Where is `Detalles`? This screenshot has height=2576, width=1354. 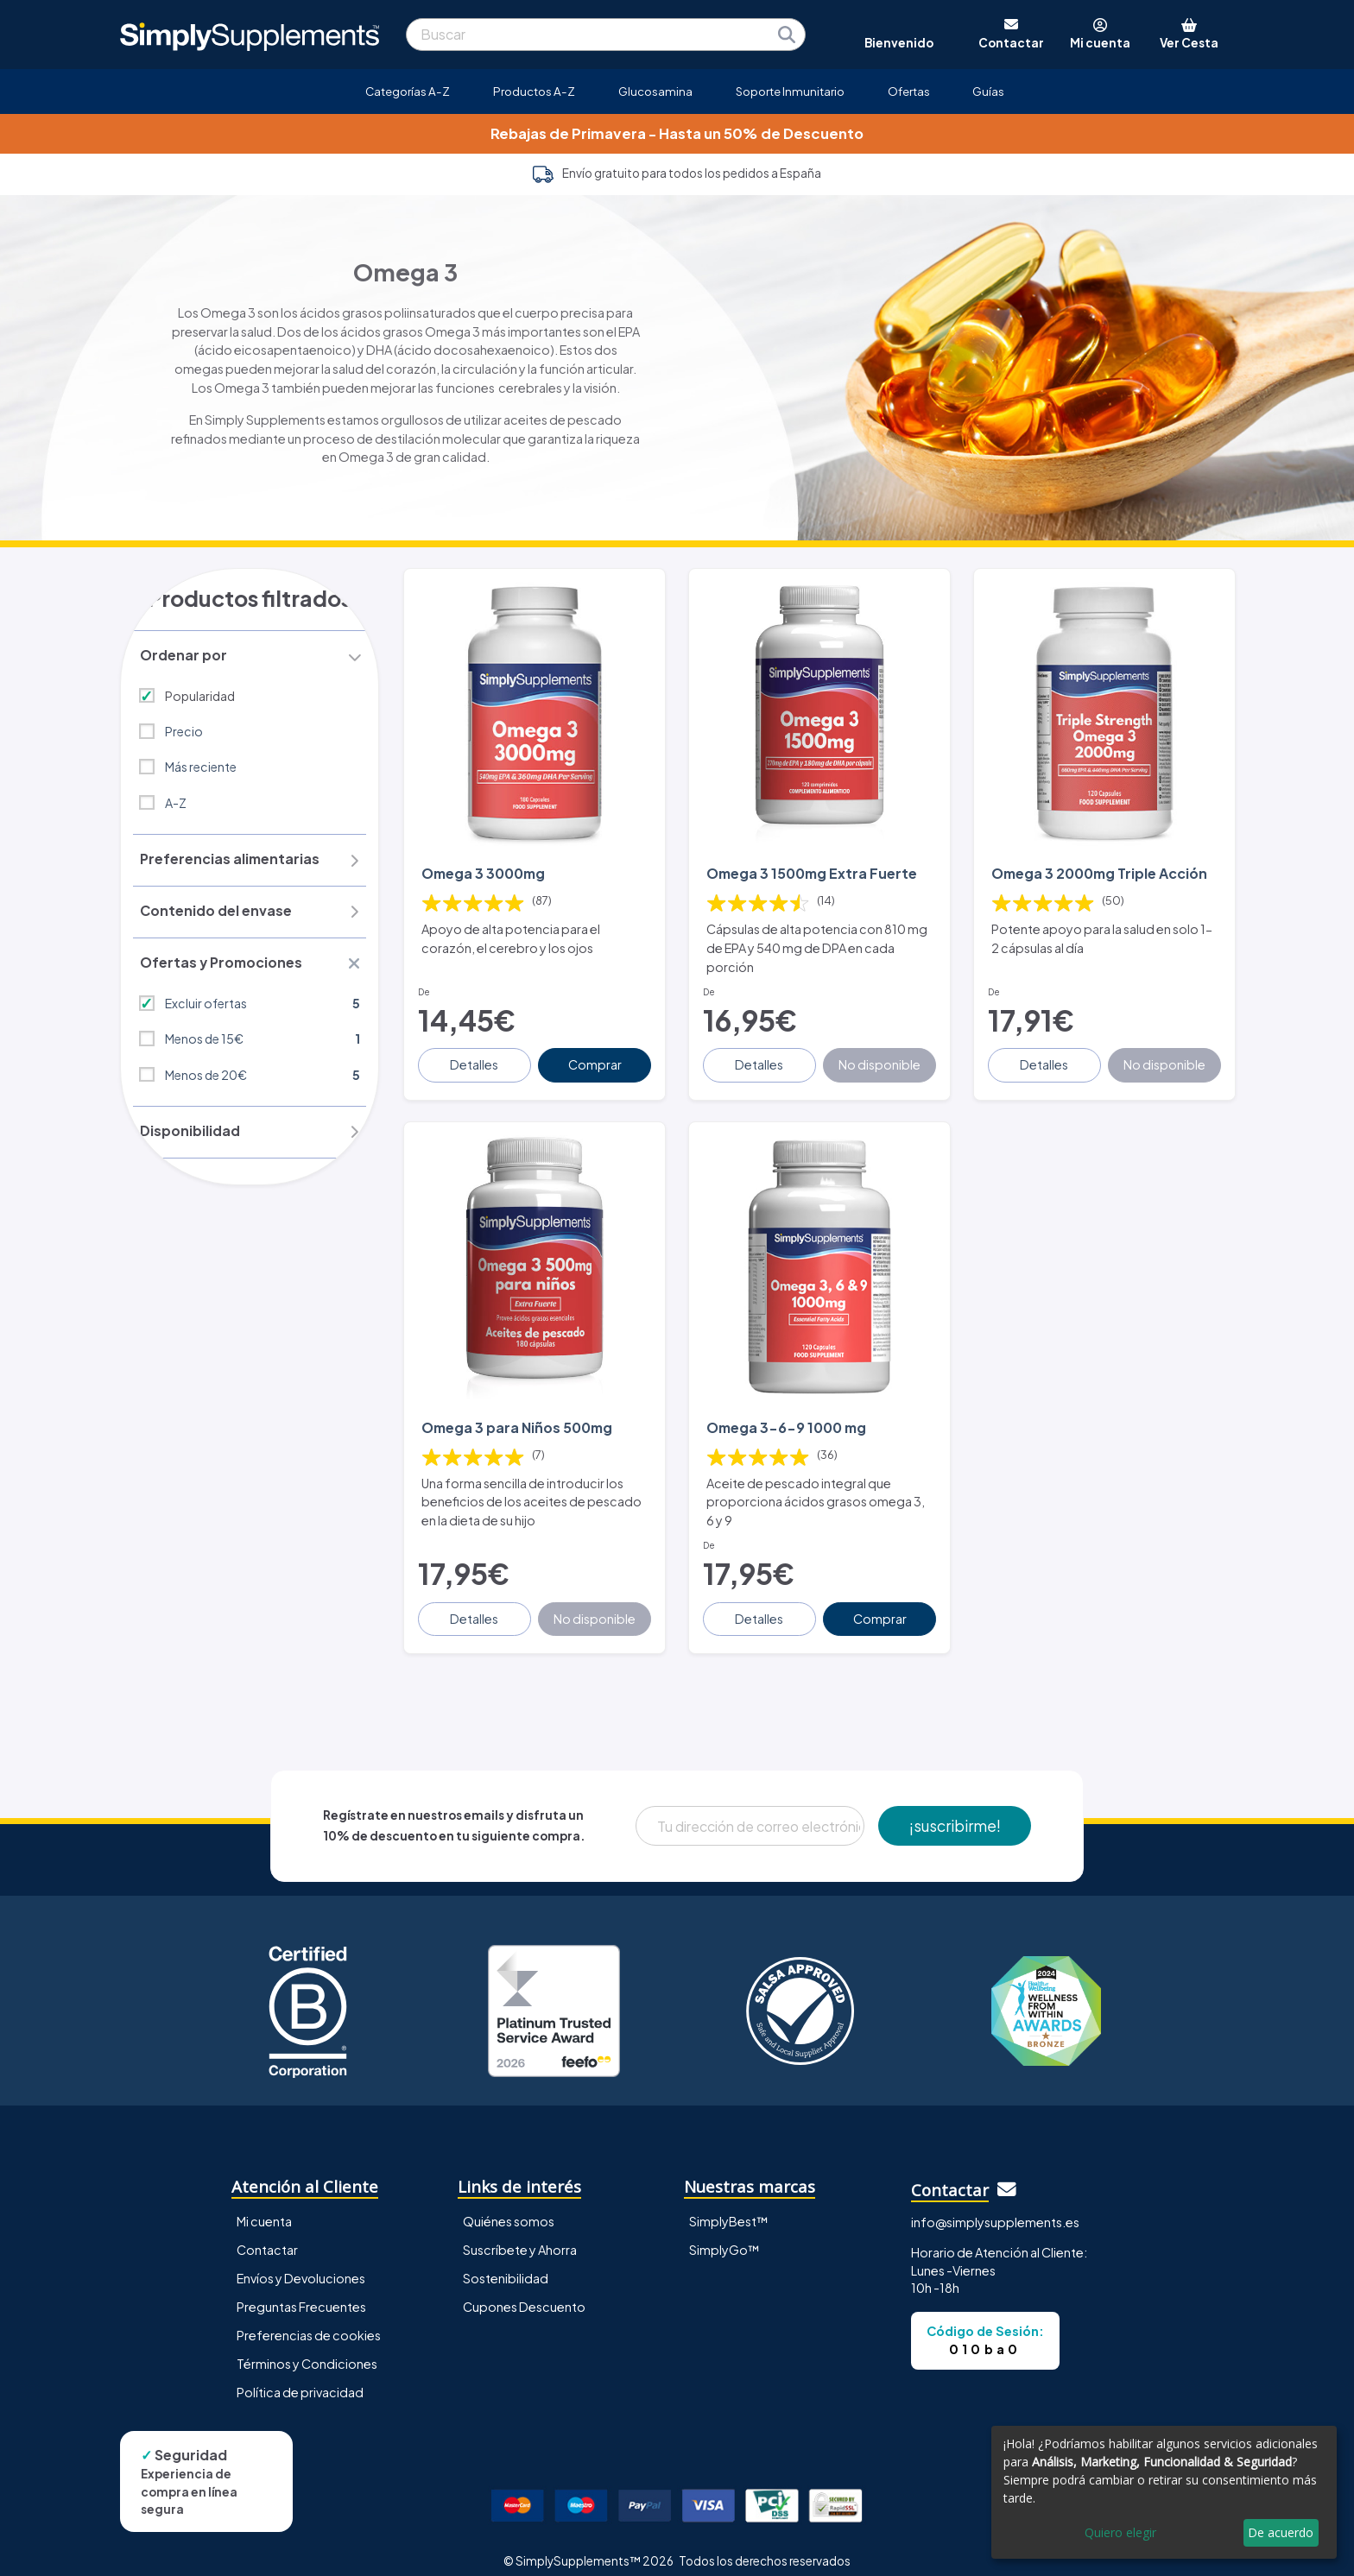
Detalles is located at coordinates (476, 1056).